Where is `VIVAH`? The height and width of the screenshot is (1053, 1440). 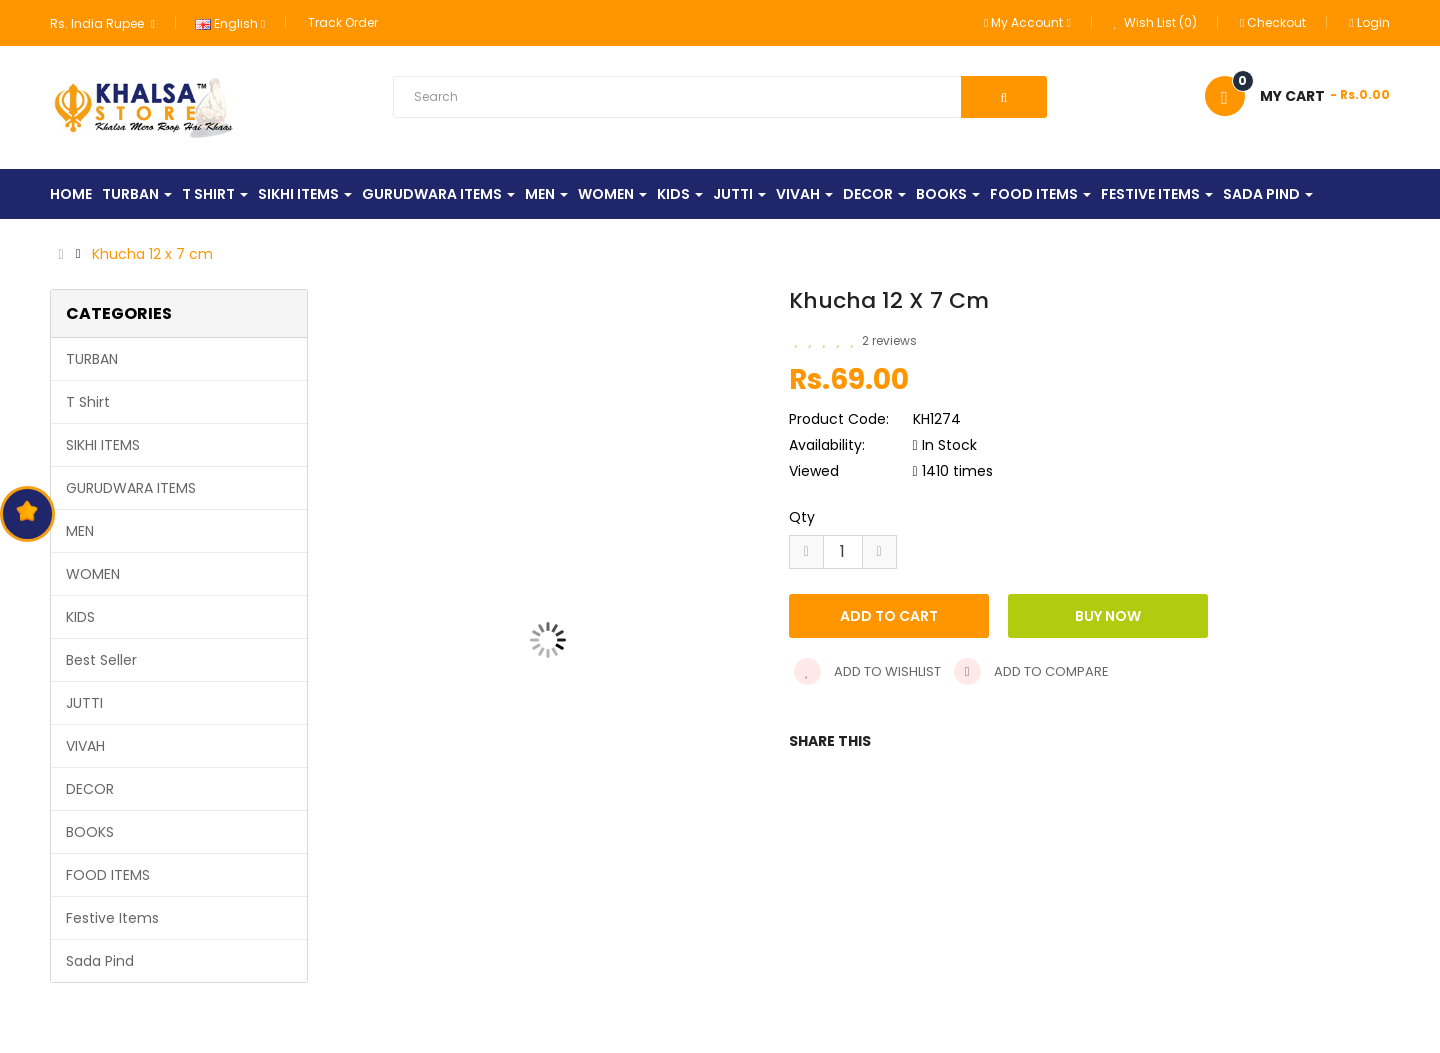
VIVAH is located at coordinates (85, 746).